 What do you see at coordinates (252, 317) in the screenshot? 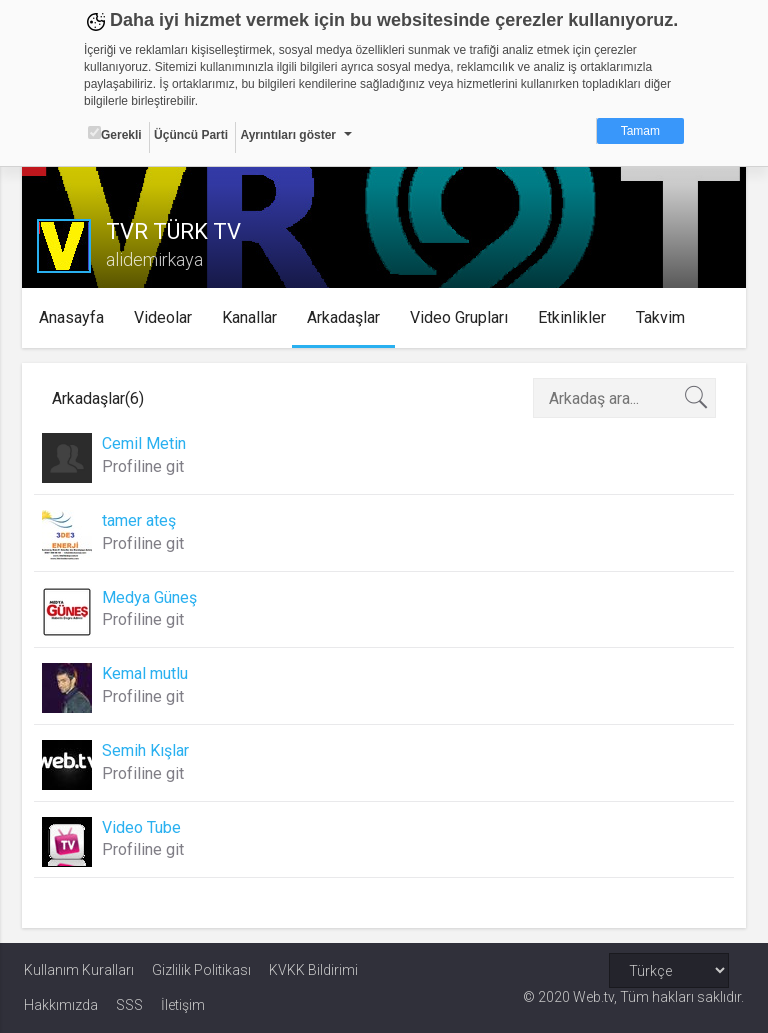
I see `Kanallar` at bounding box center [252, 317].